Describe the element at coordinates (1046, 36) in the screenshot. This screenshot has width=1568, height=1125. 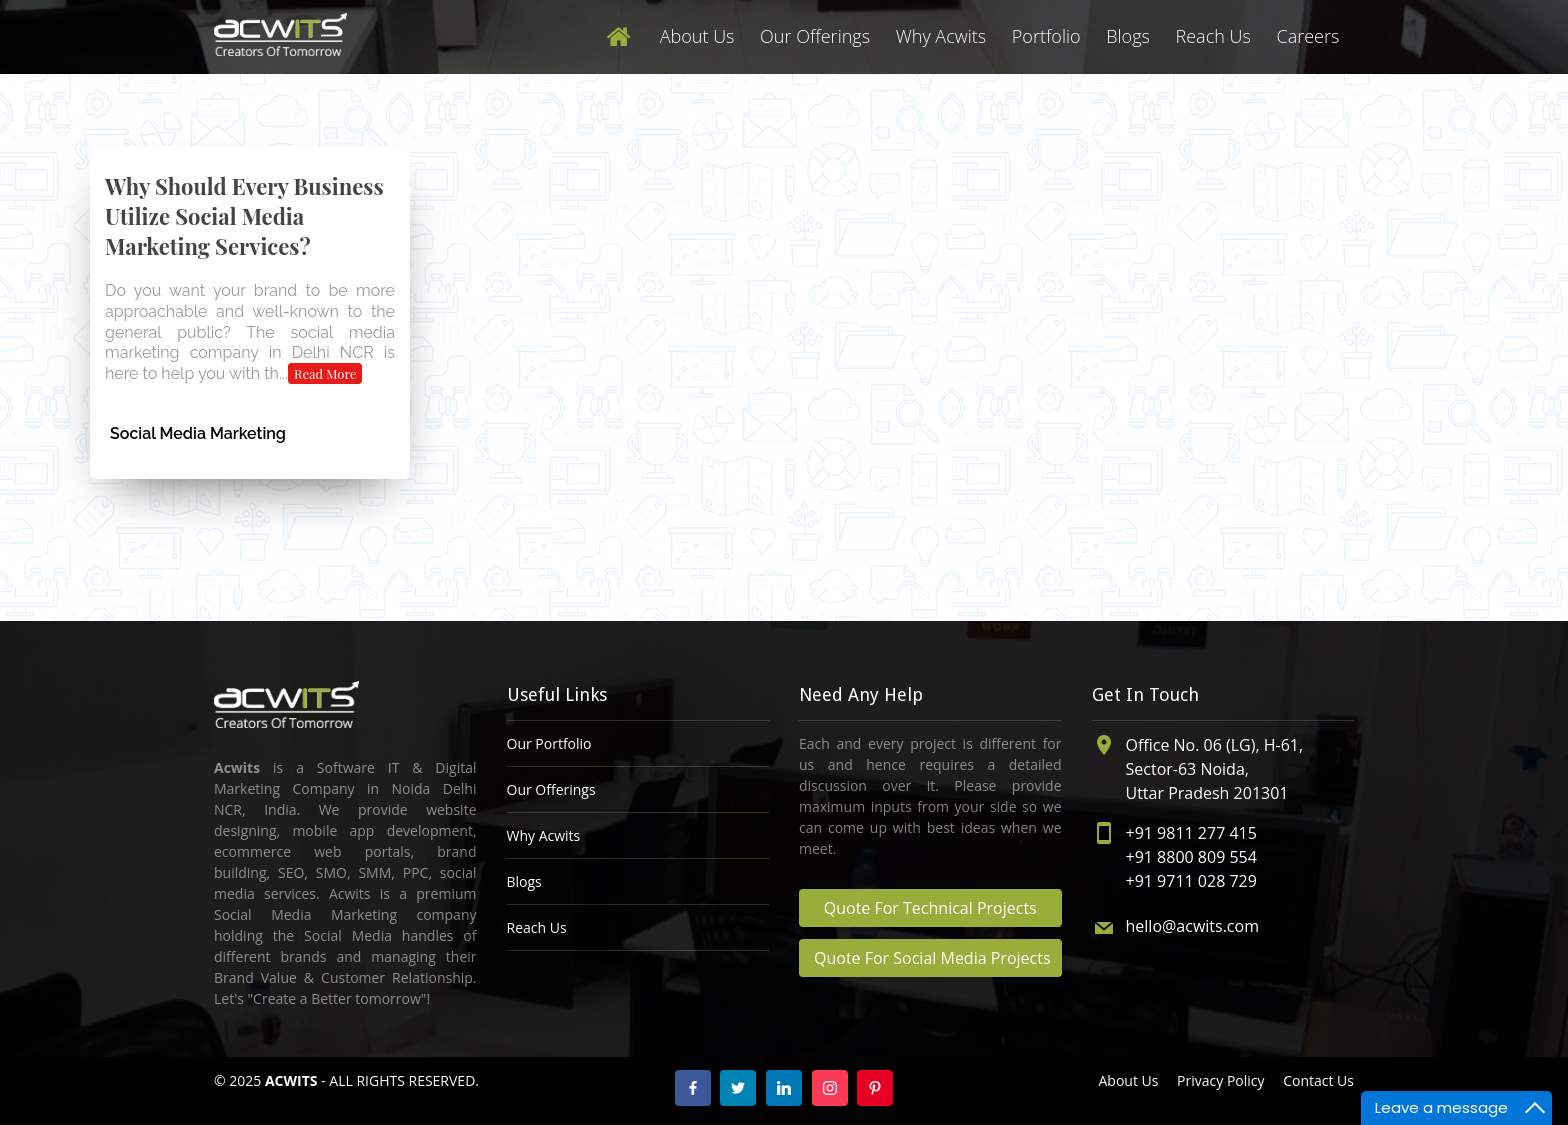
I see `Portfolio` at that location.